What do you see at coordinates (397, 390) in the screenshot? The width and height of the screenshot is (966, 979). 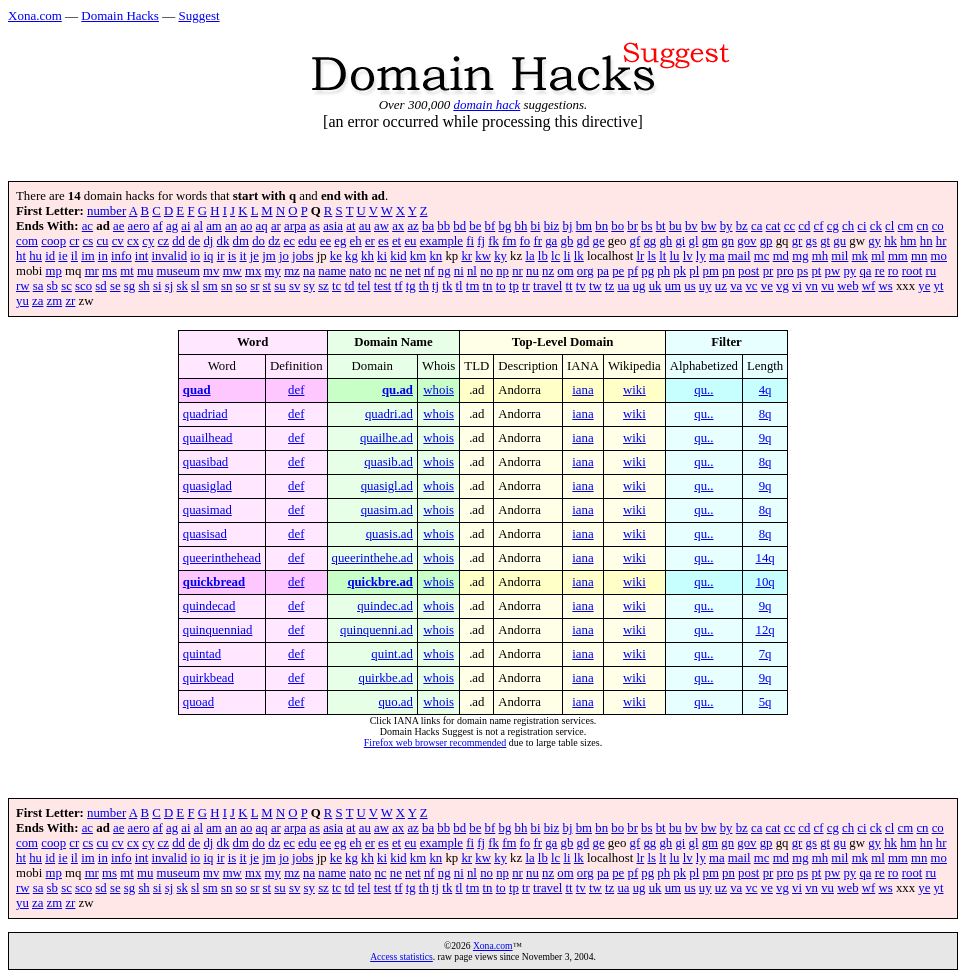 I see `qu.ad` at bounding box center [397, 390].